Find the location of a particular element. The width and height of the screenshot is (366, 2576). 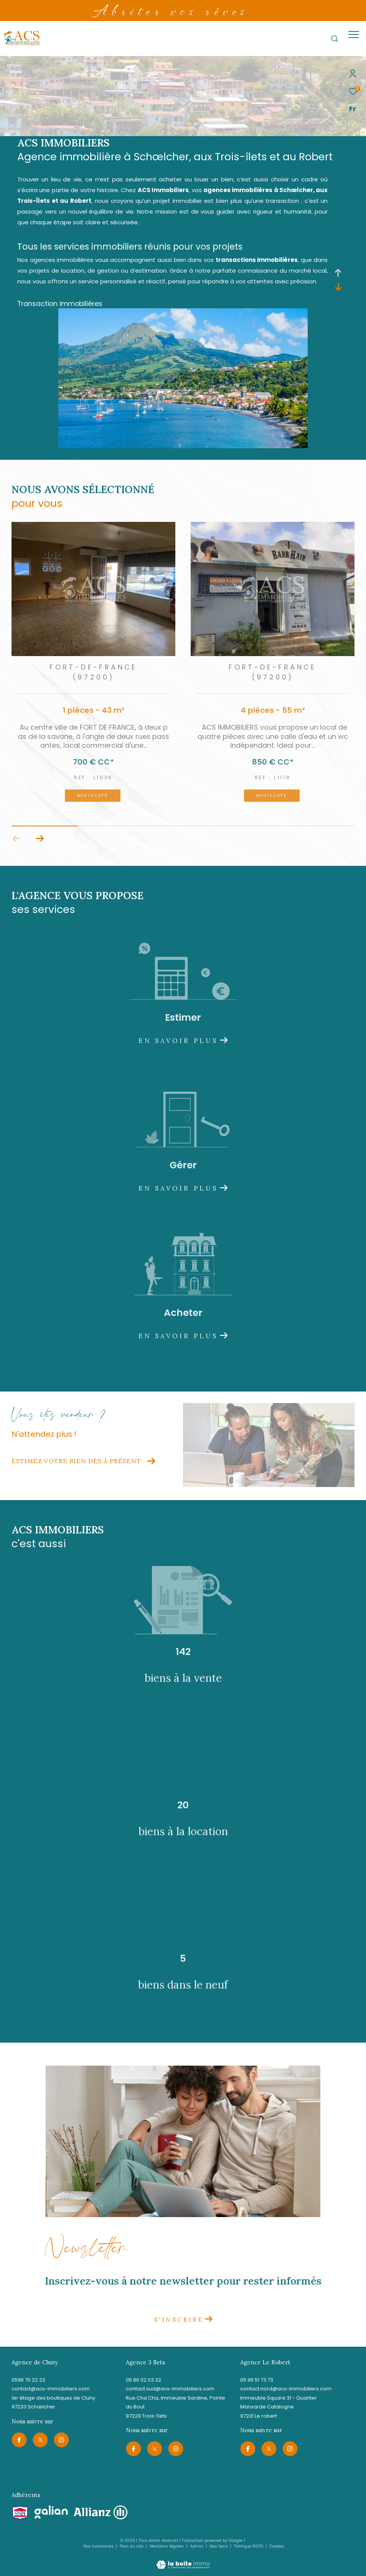

[Visiter le site Laboiteimmo - Ouverture dans une nouvelle fenêtre] is located at coordinates (183, 2559).